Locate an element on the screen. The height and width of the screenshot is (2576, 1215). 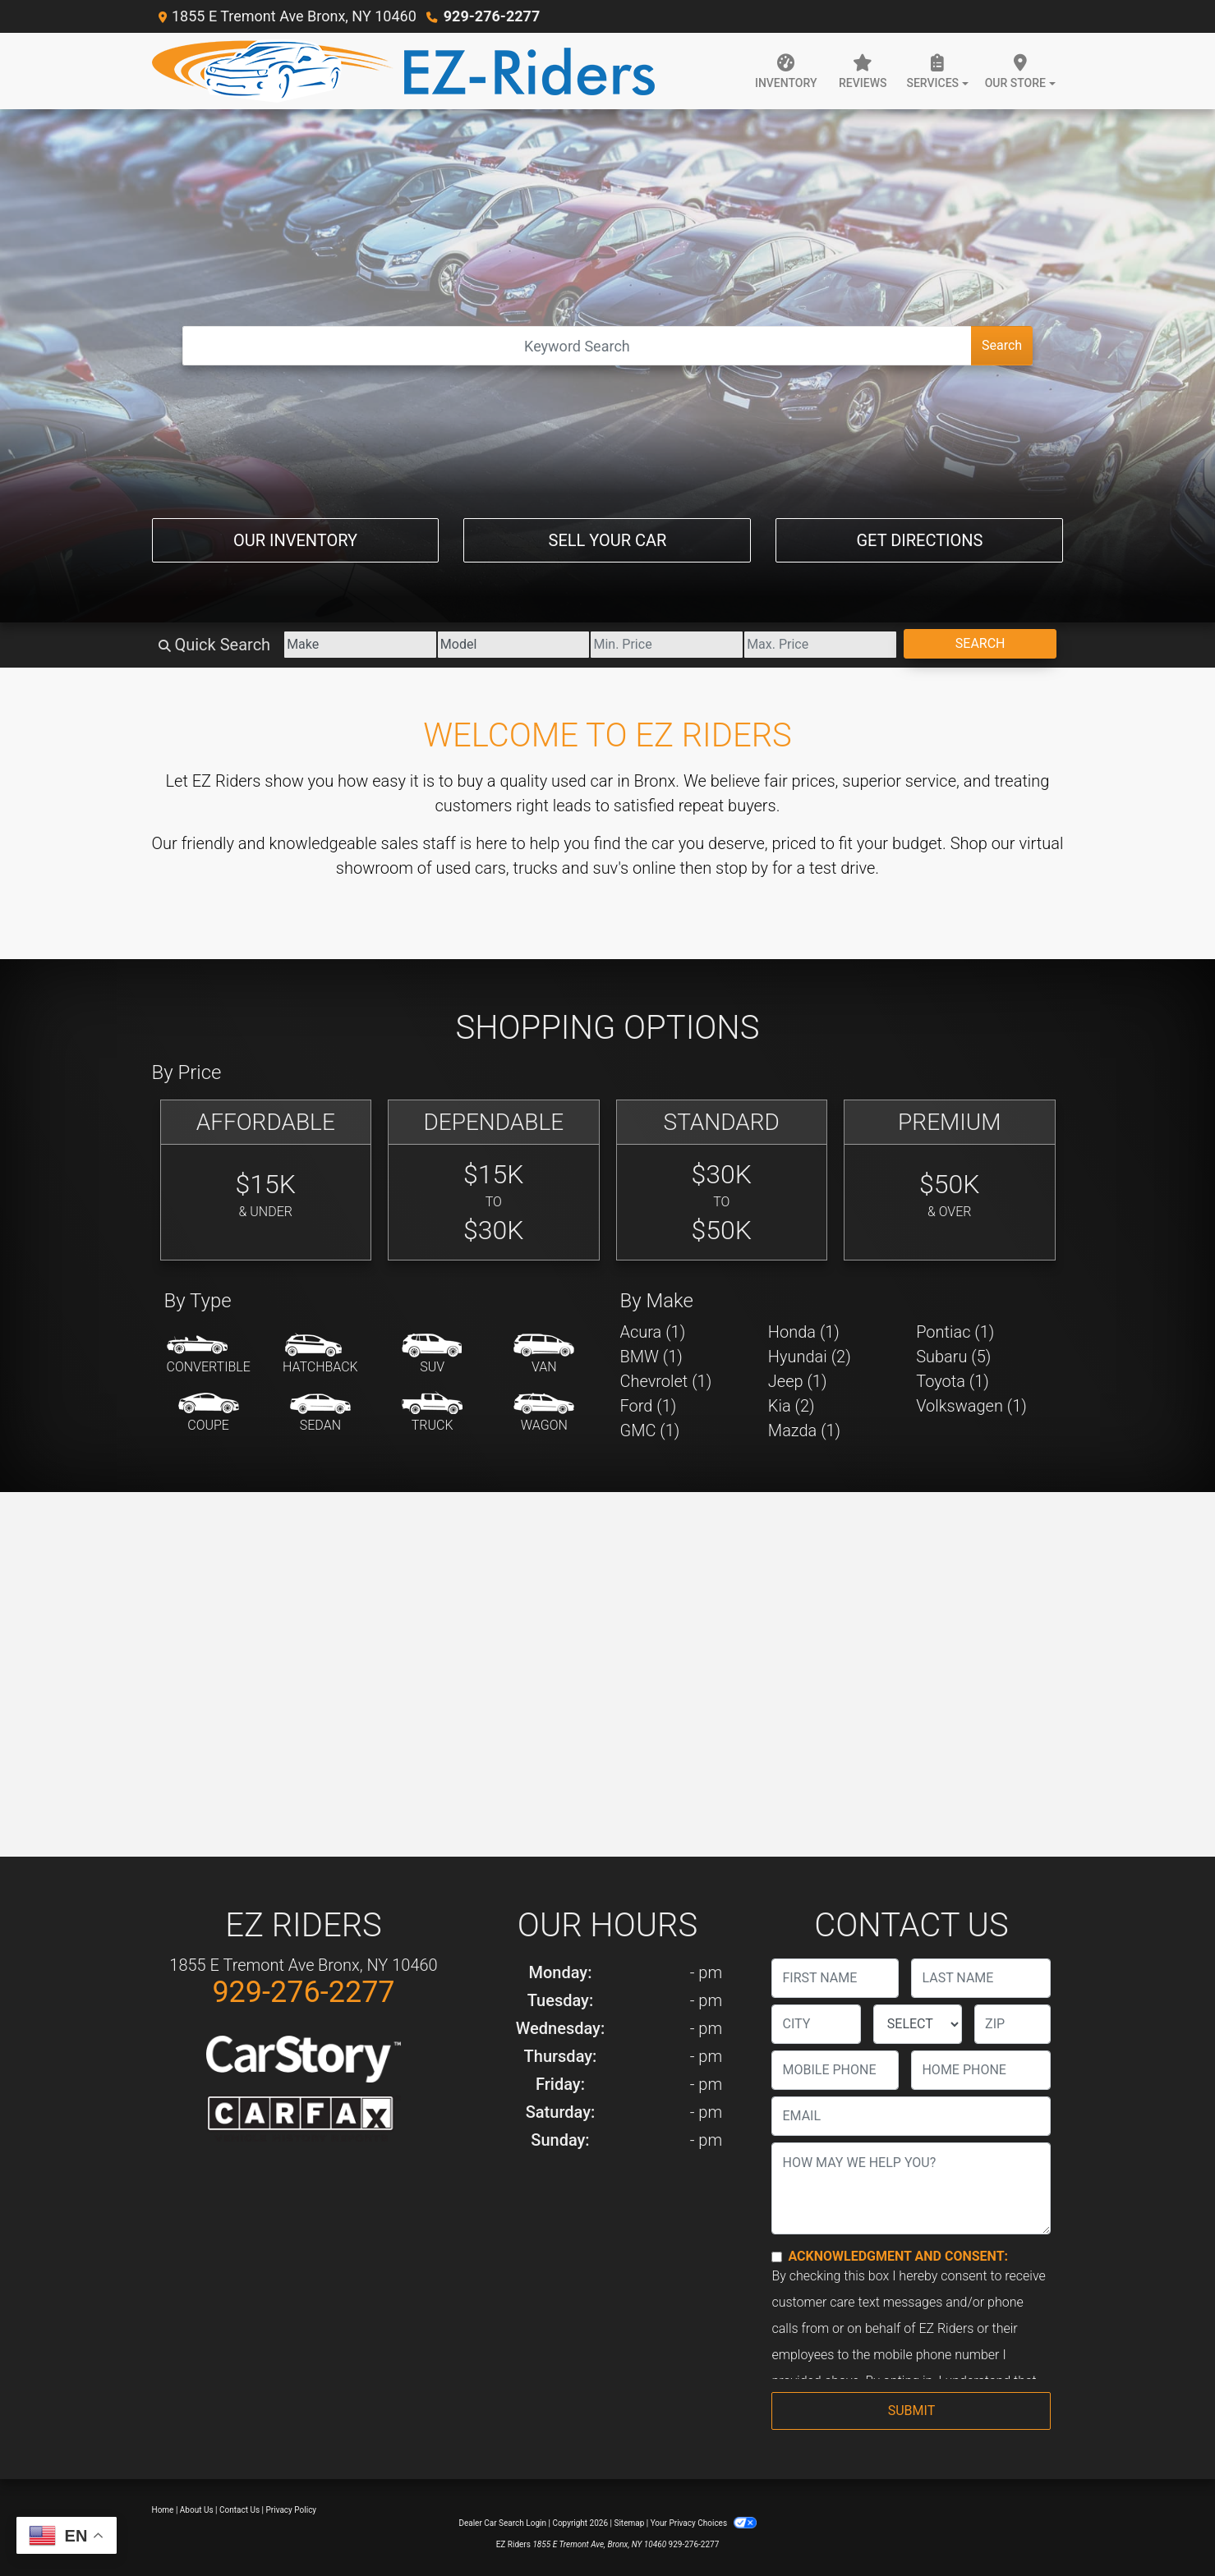
Kia (2) [Kias for sale in Bronx, NY] is located at coordinates (791, 1406).